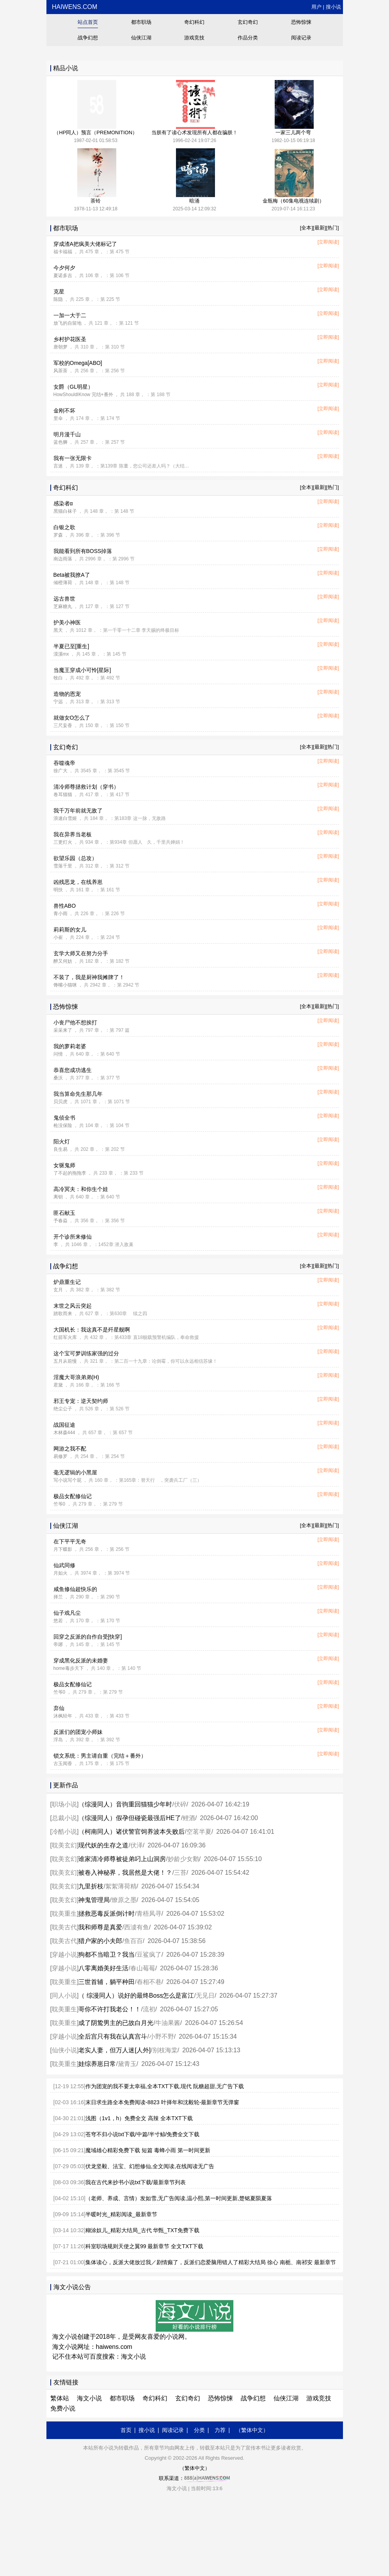 Image resolution: width=389 pixels, height=2576 pixels. I want to click on 我能看到所有BOSS掉落, so click(82, 551).